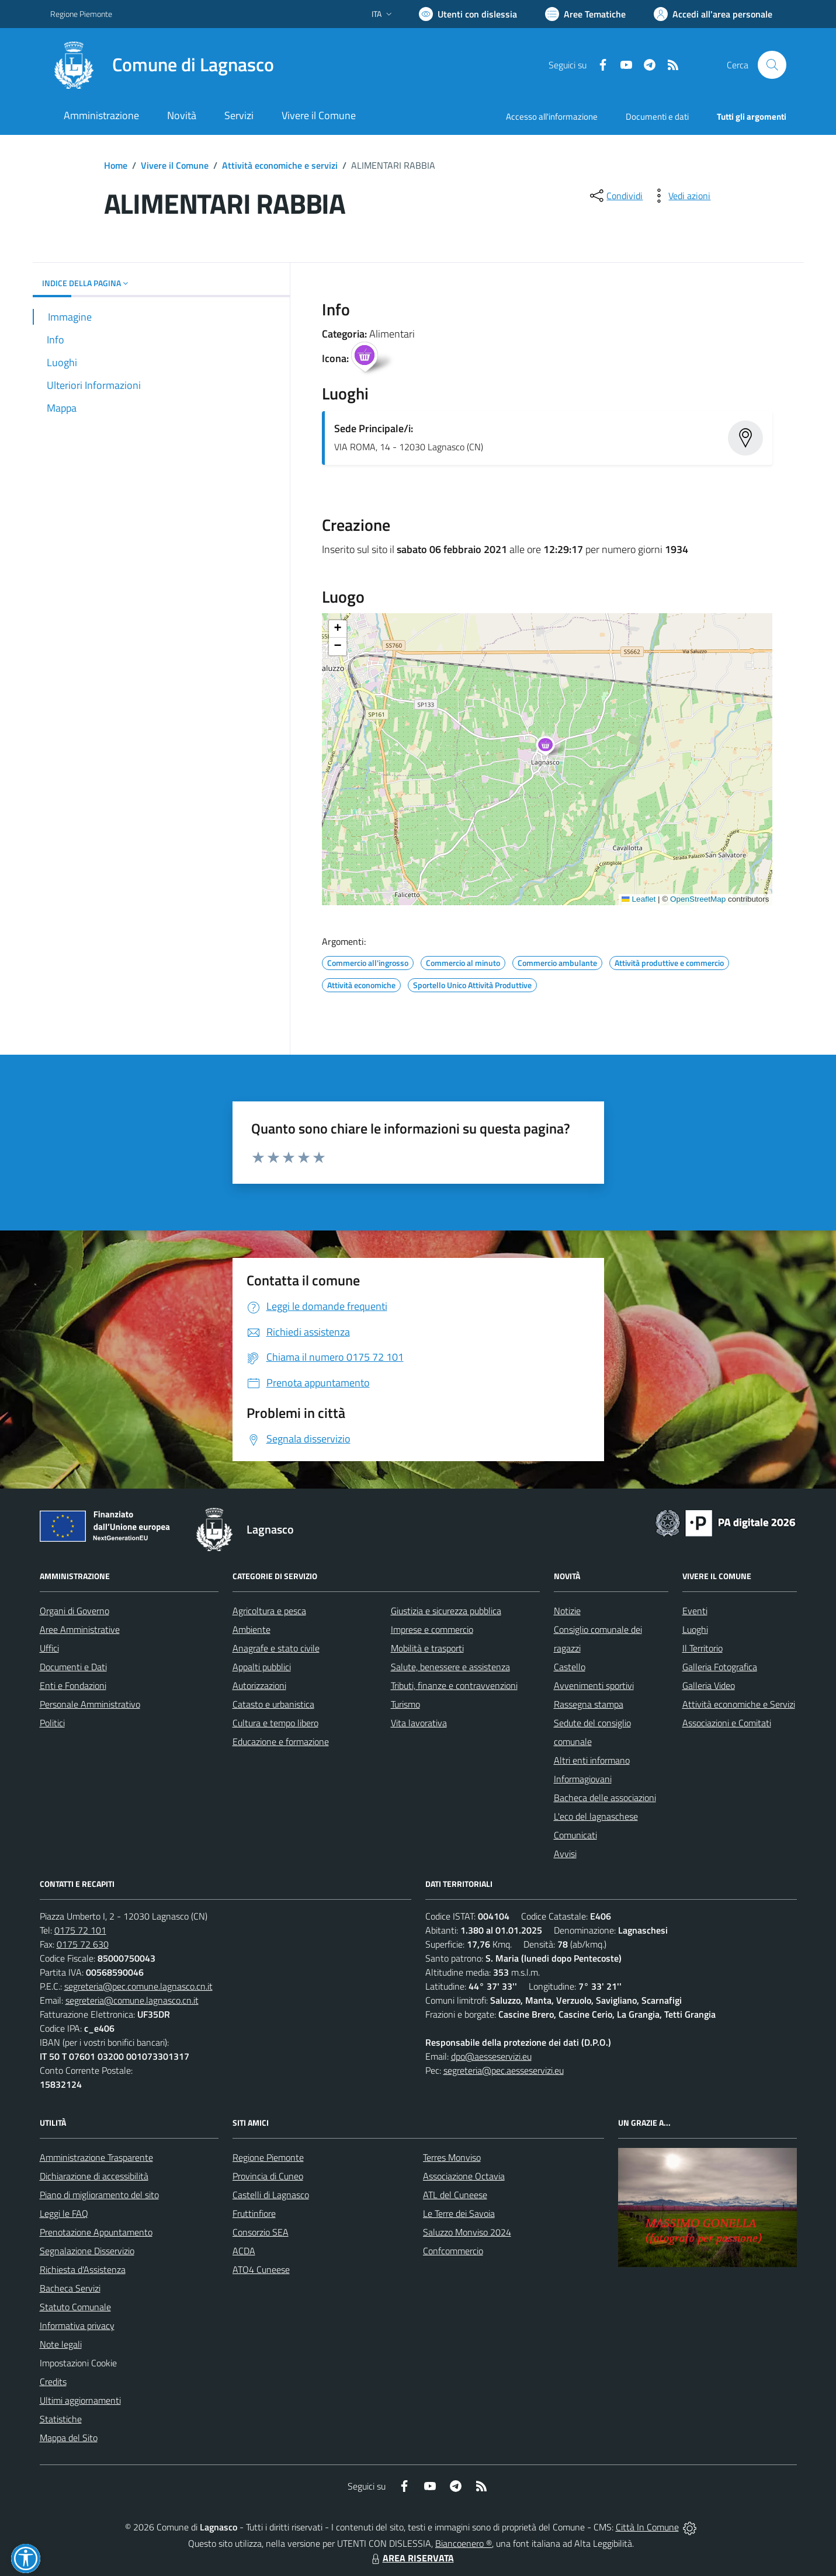 The width and height of the screenshot is (836, 2576). I want to click on AREA RISERVATA, so click(411, 2558).